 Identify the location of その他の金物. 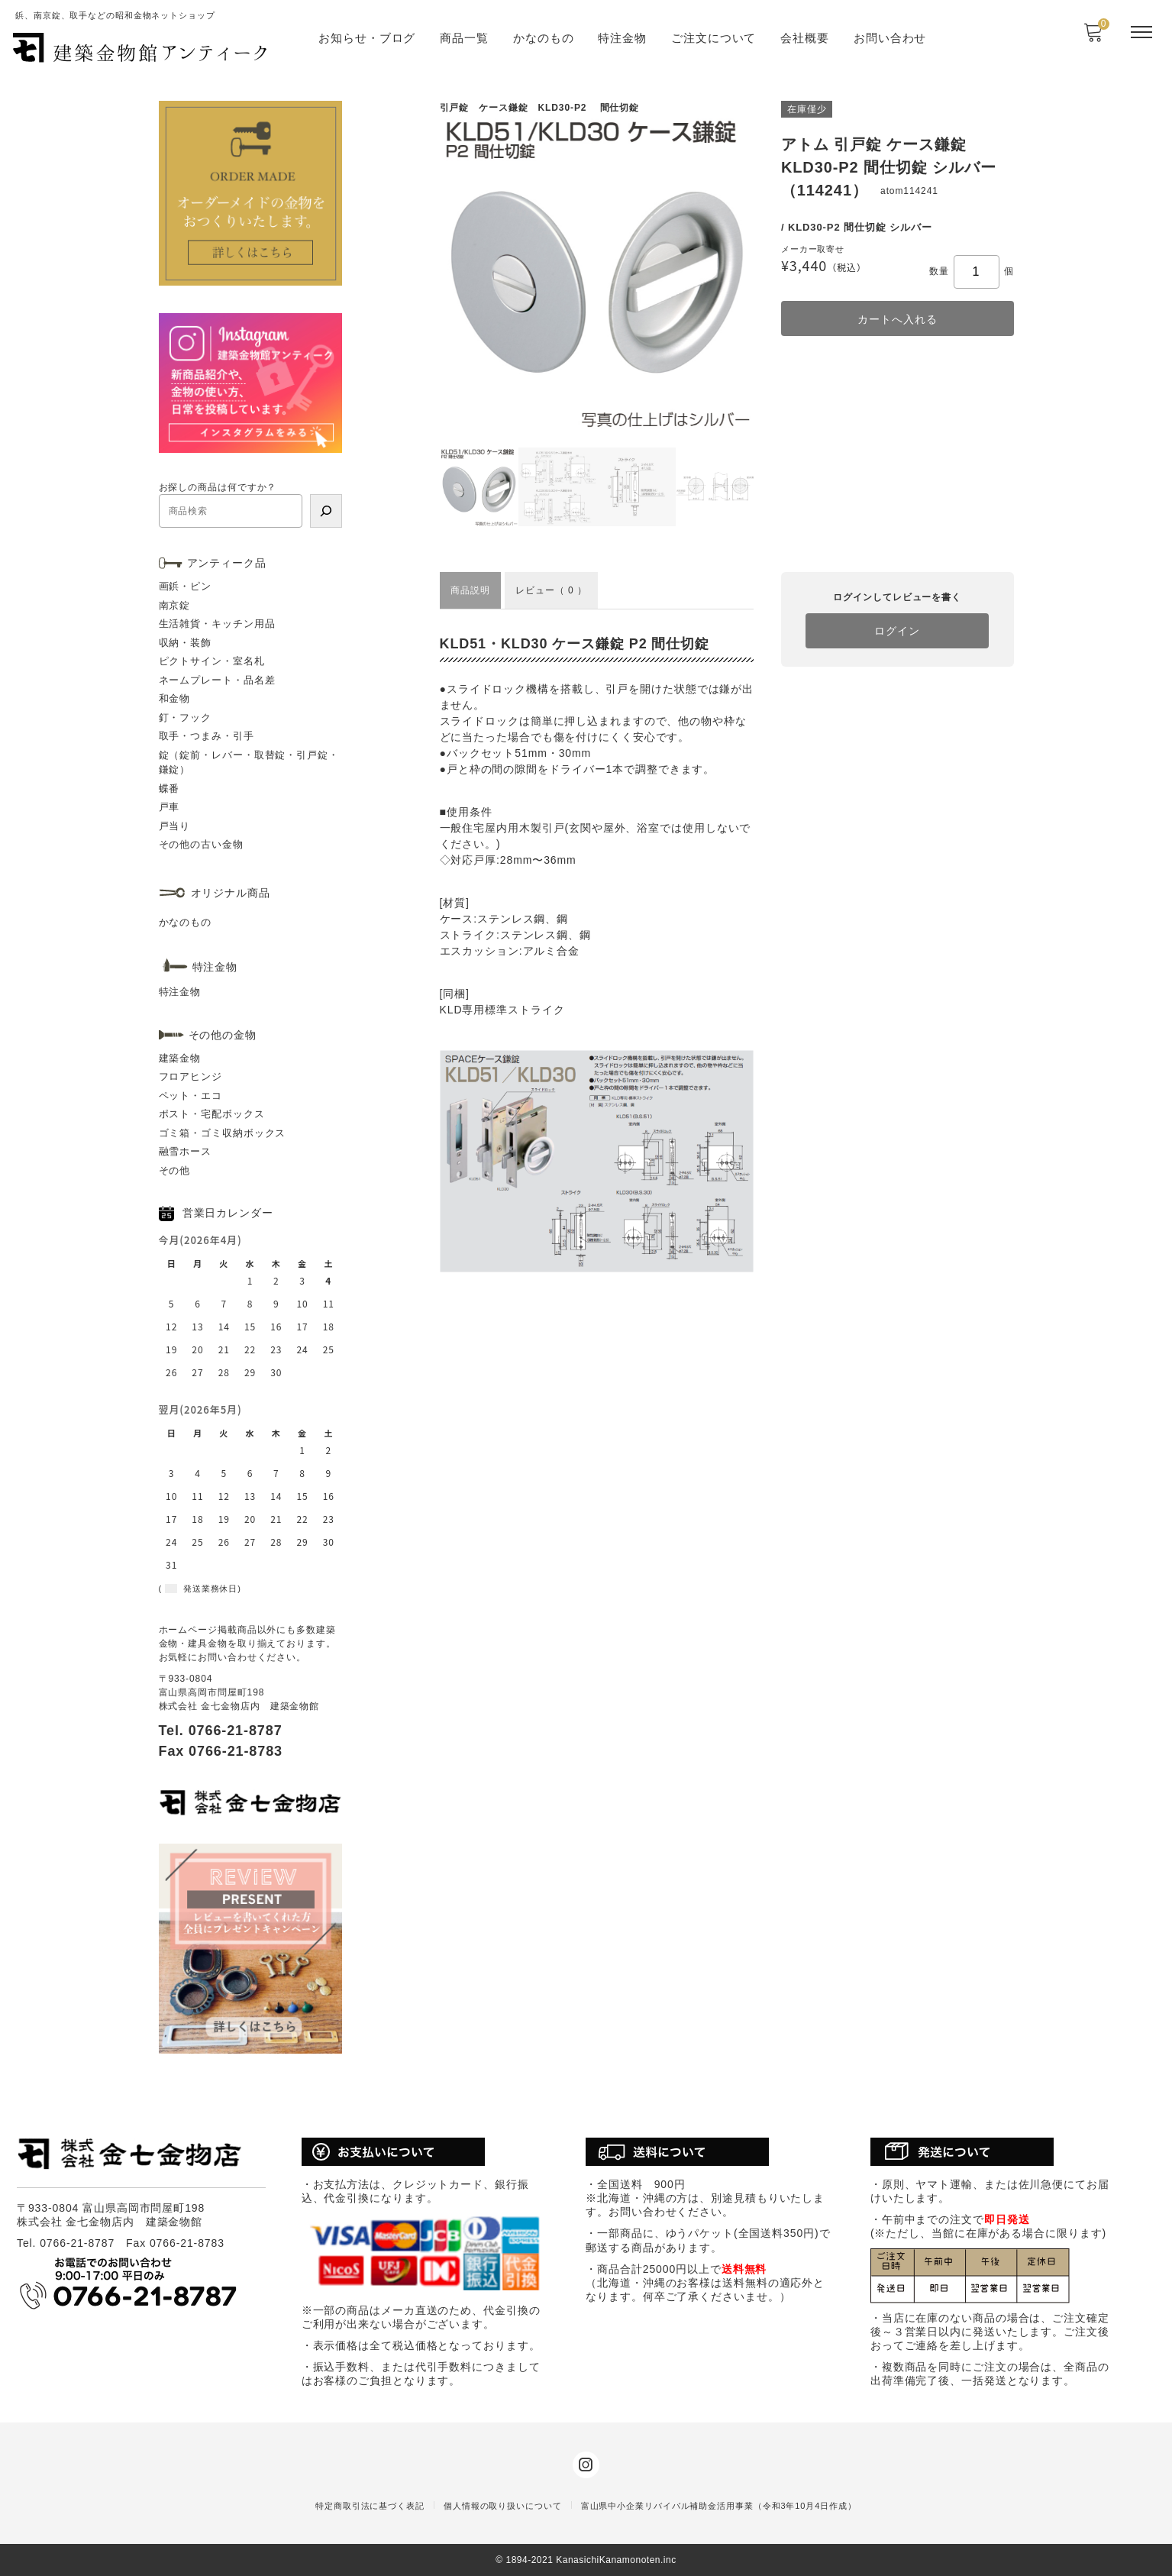
(223, 1035).